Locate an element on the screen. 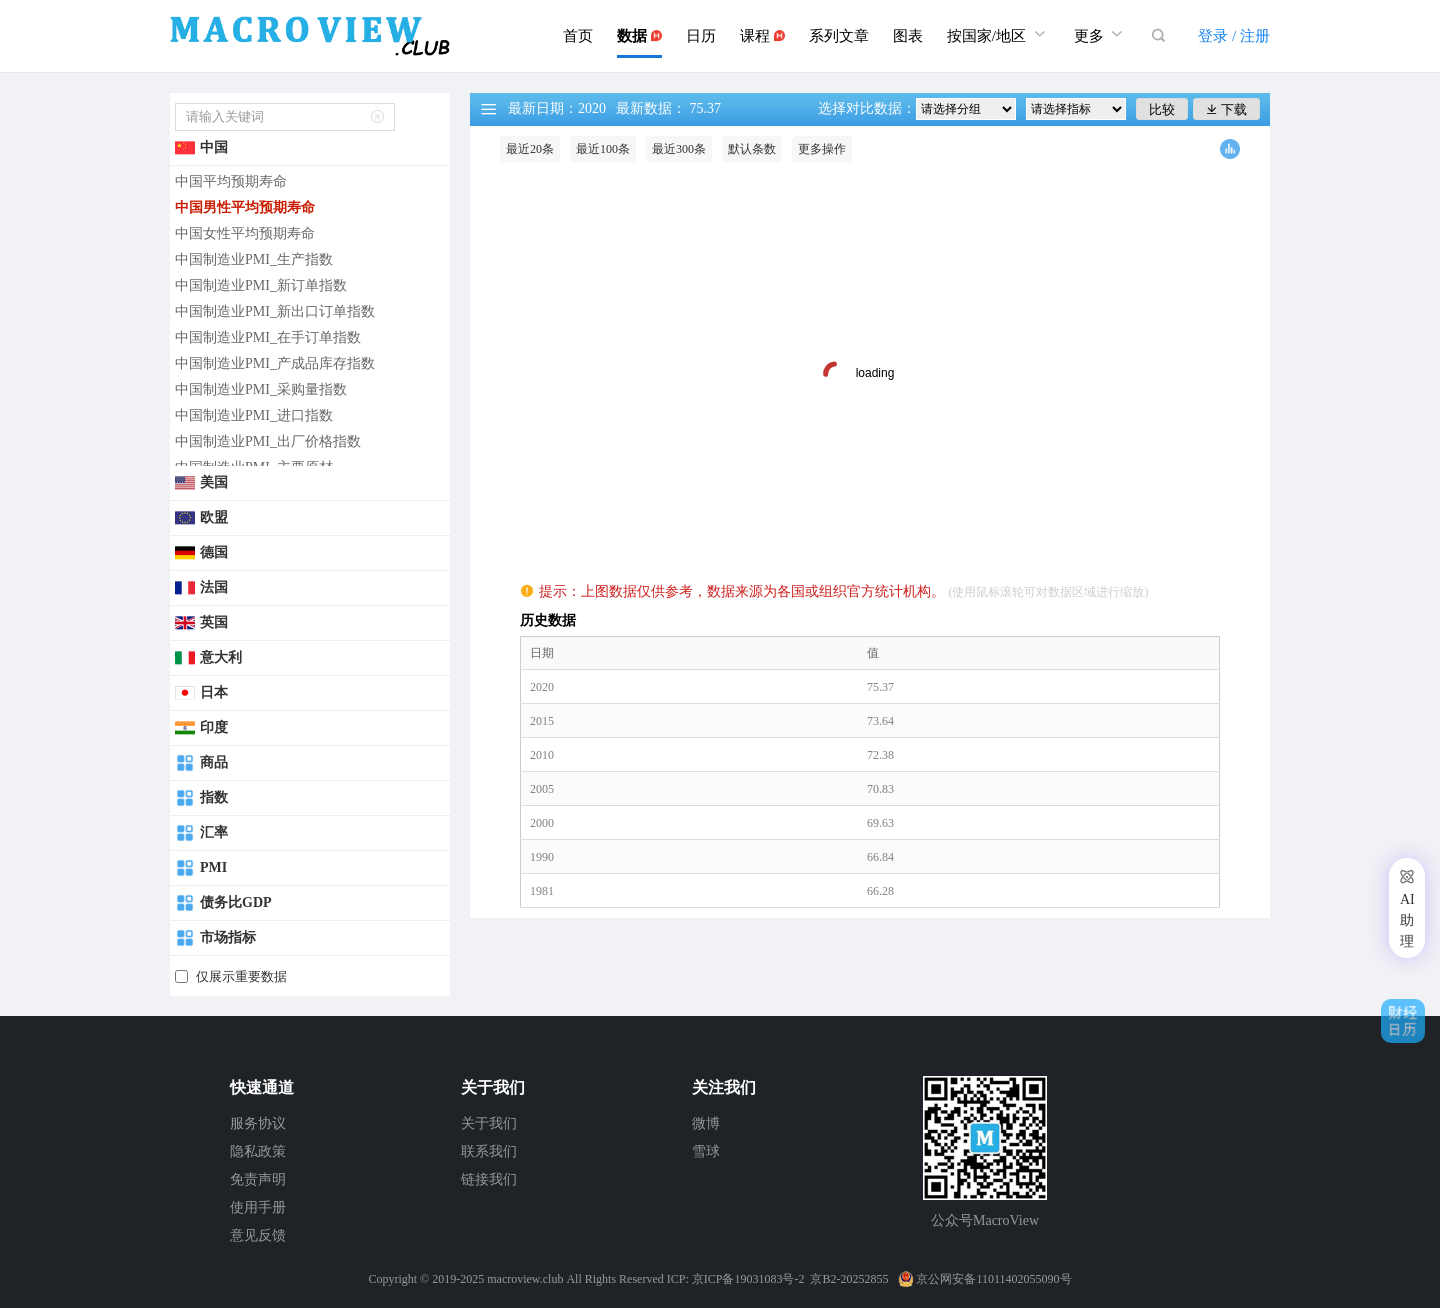 This screenshot has width=1440, height=1308. 最近100条 is located at coordinates (603, 149).